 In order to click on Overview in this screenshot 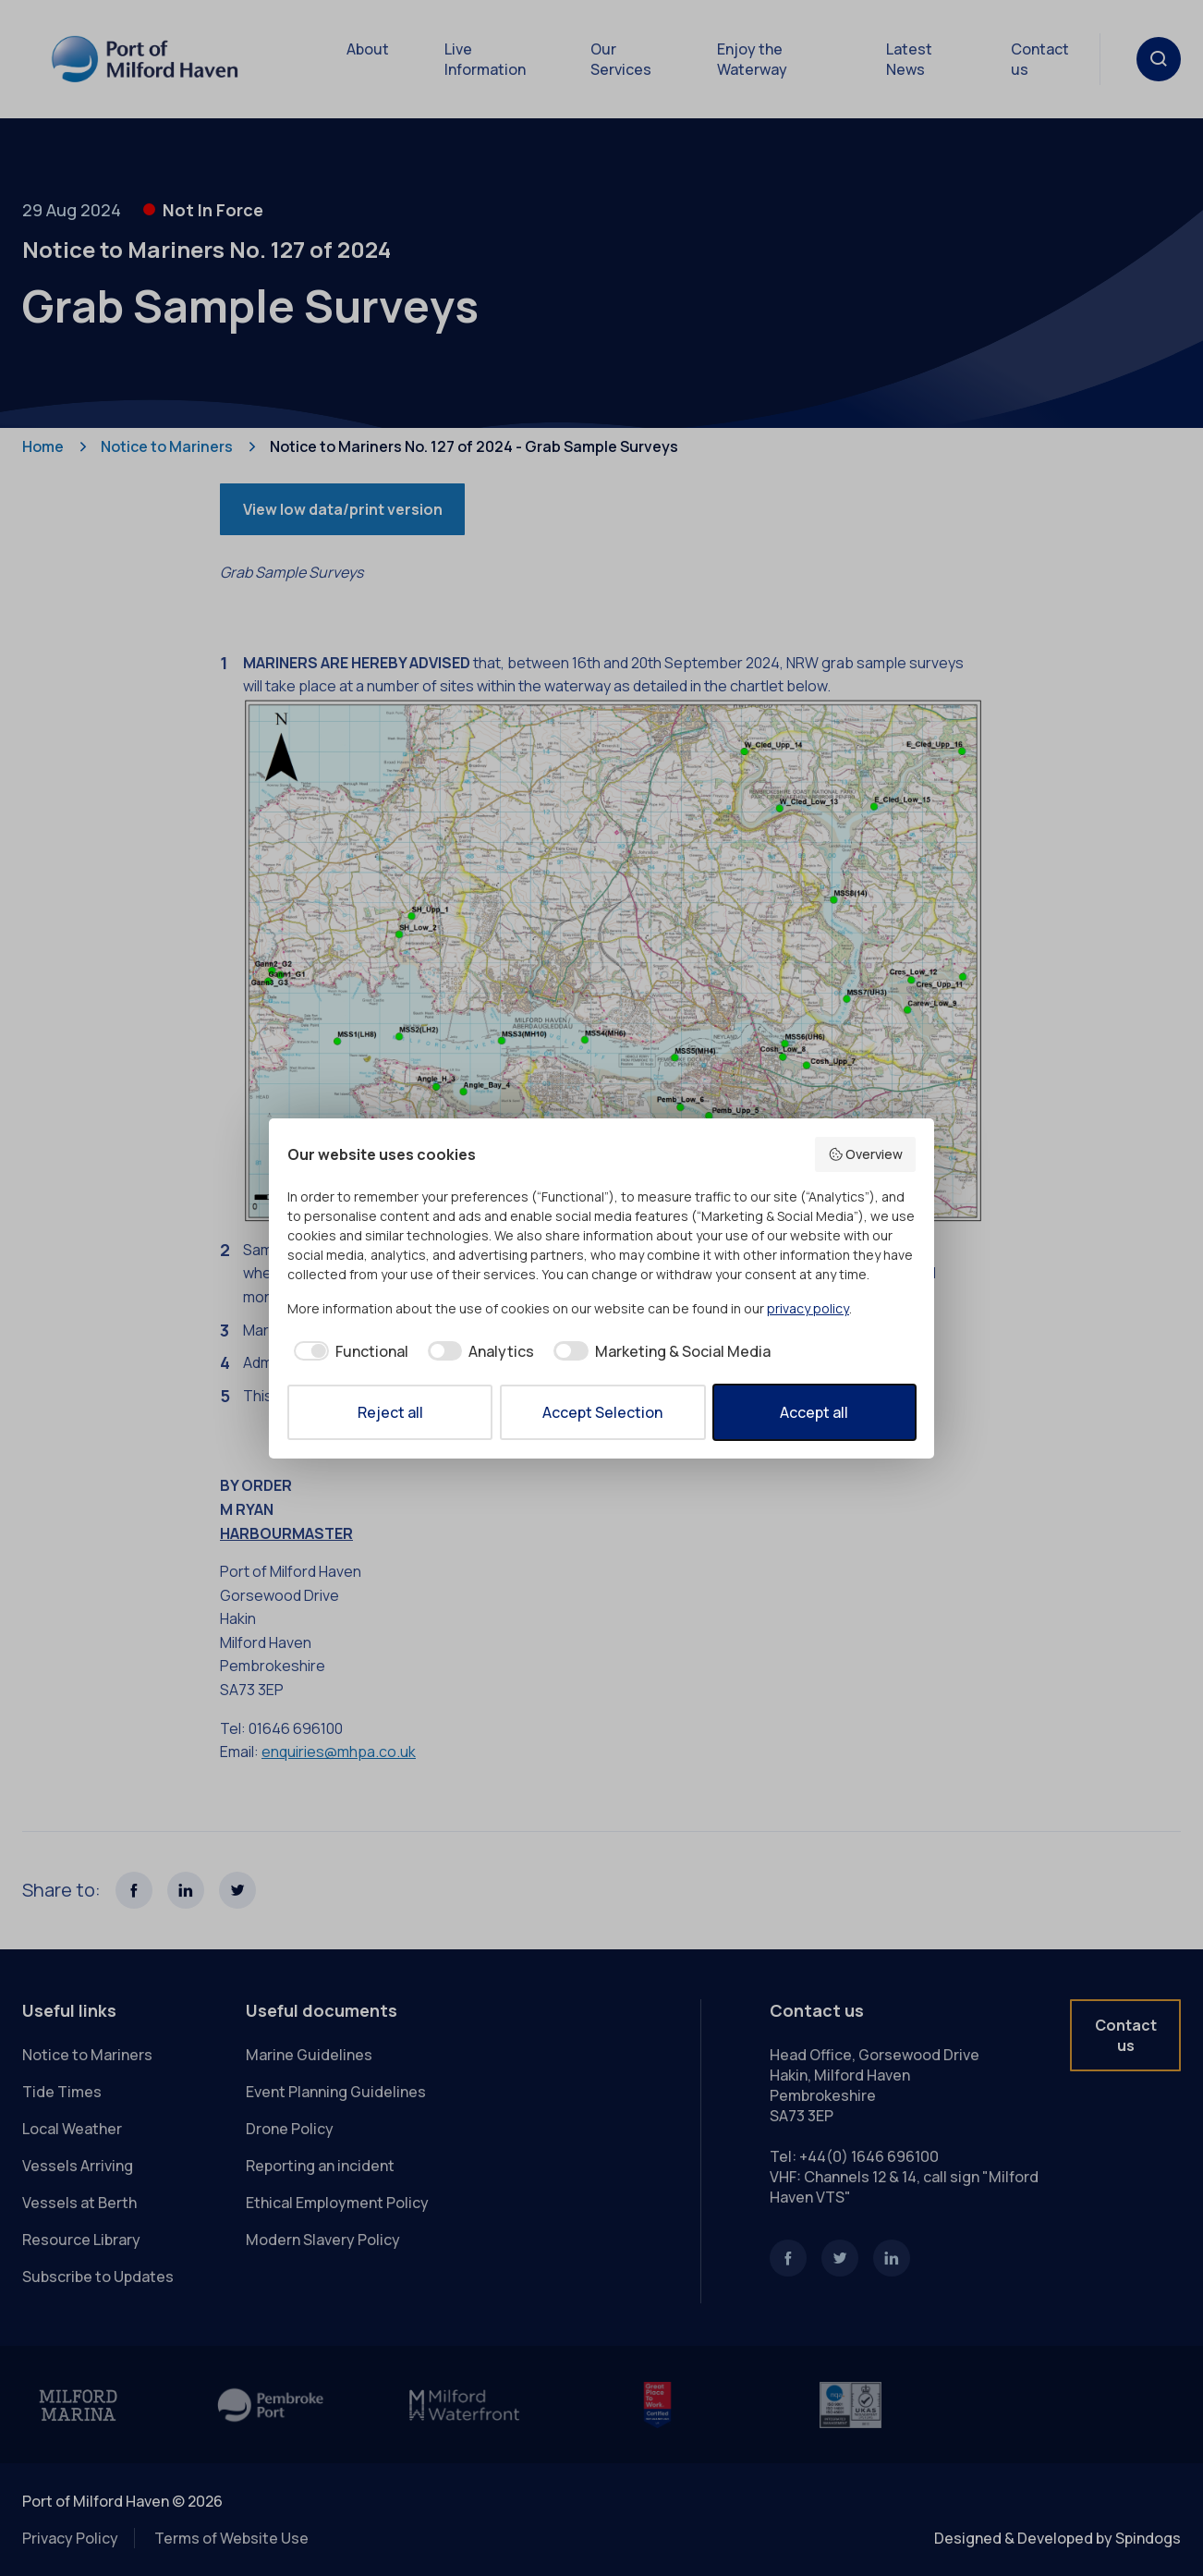, I will do `click(866, 1154)`.